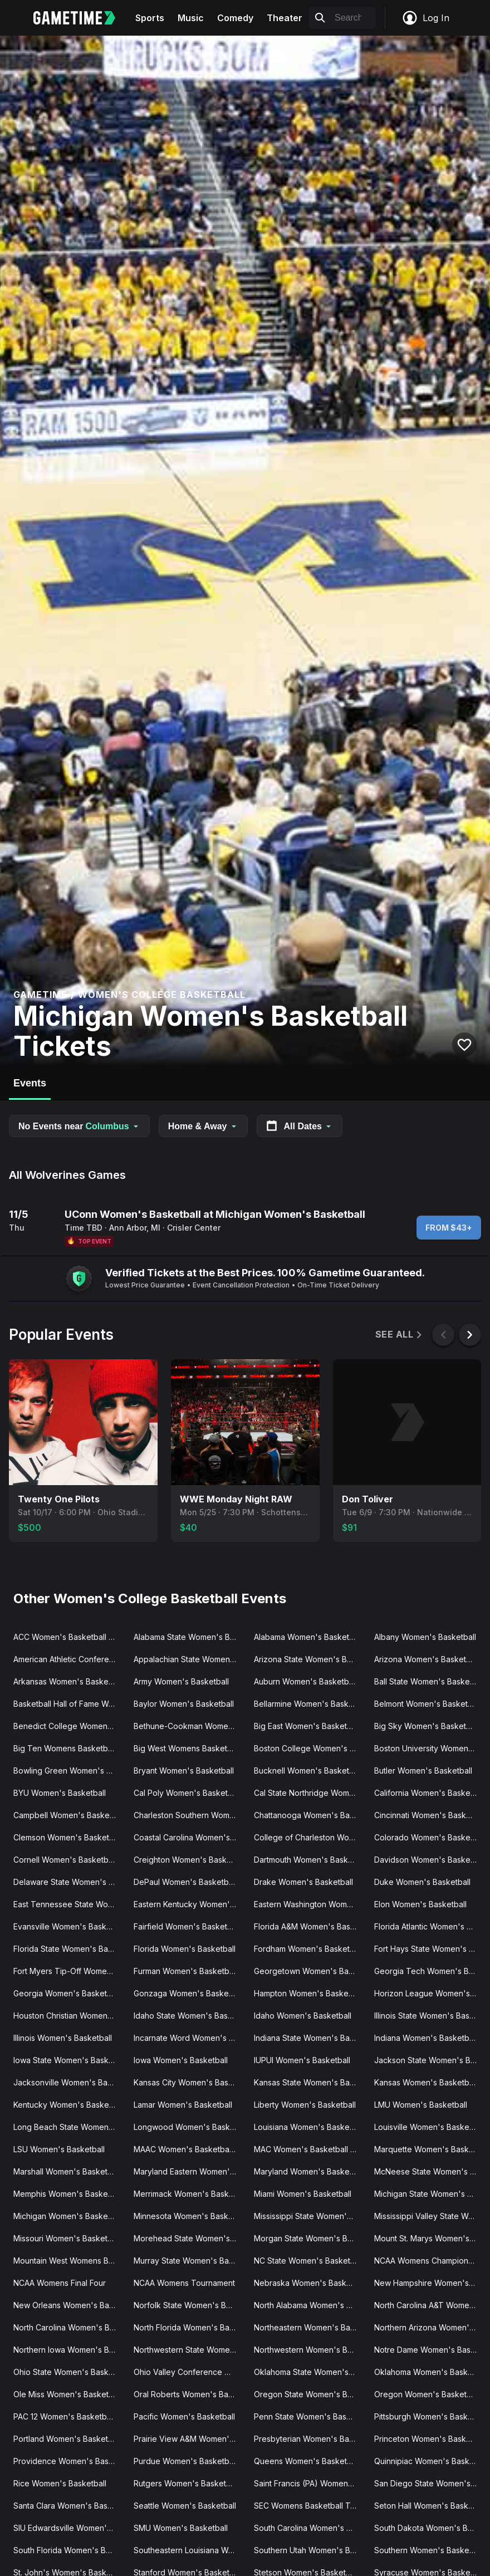 The width and height of the screenshot is (490, 2576). Describe the element at coordinates (69, 2505) in the screenshot. I see `Santa Clara Women's Basketball` at that location.